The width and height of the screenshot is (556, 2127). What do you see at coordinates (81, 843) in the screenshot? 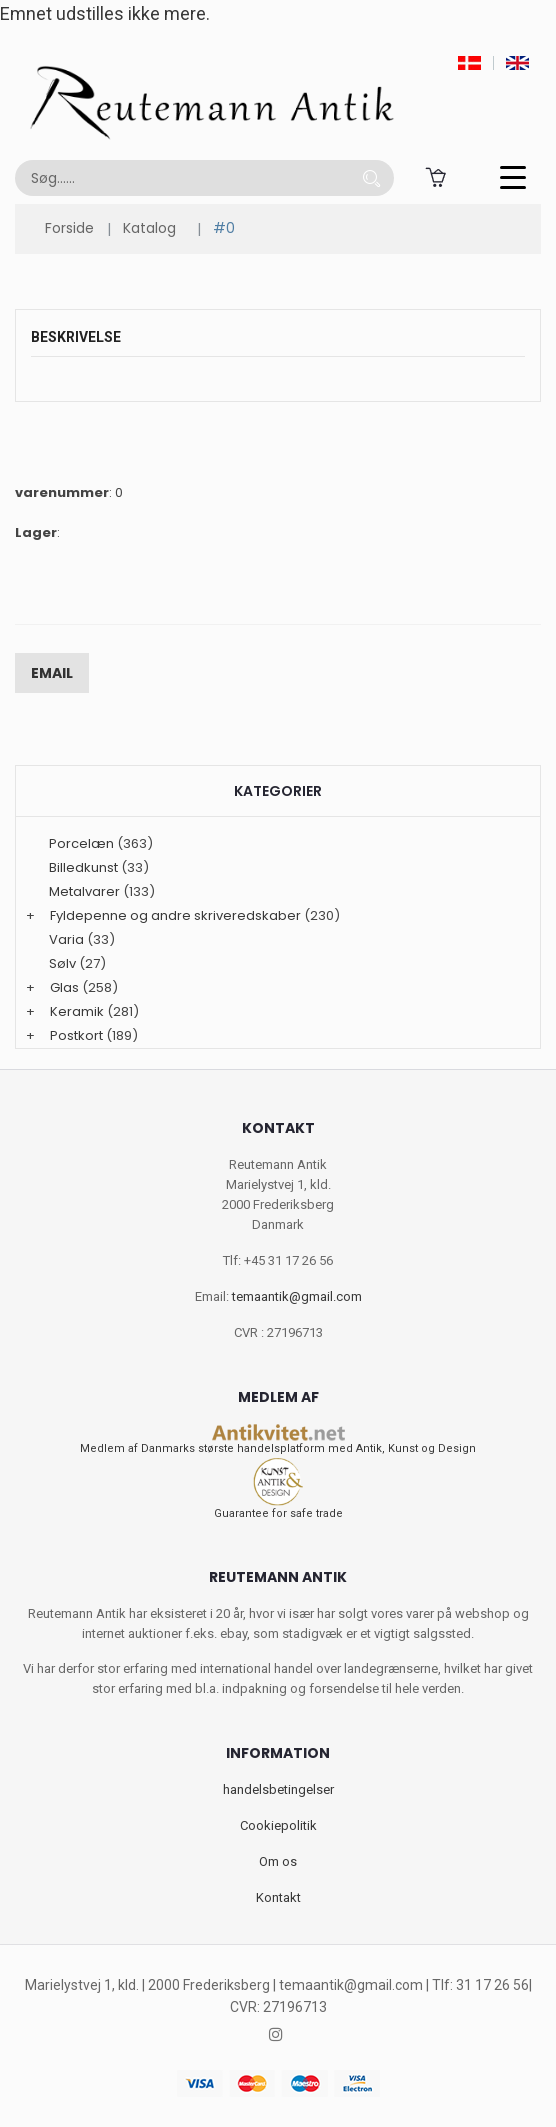
I see `Porcelæn` at bounding box center [81, 843].